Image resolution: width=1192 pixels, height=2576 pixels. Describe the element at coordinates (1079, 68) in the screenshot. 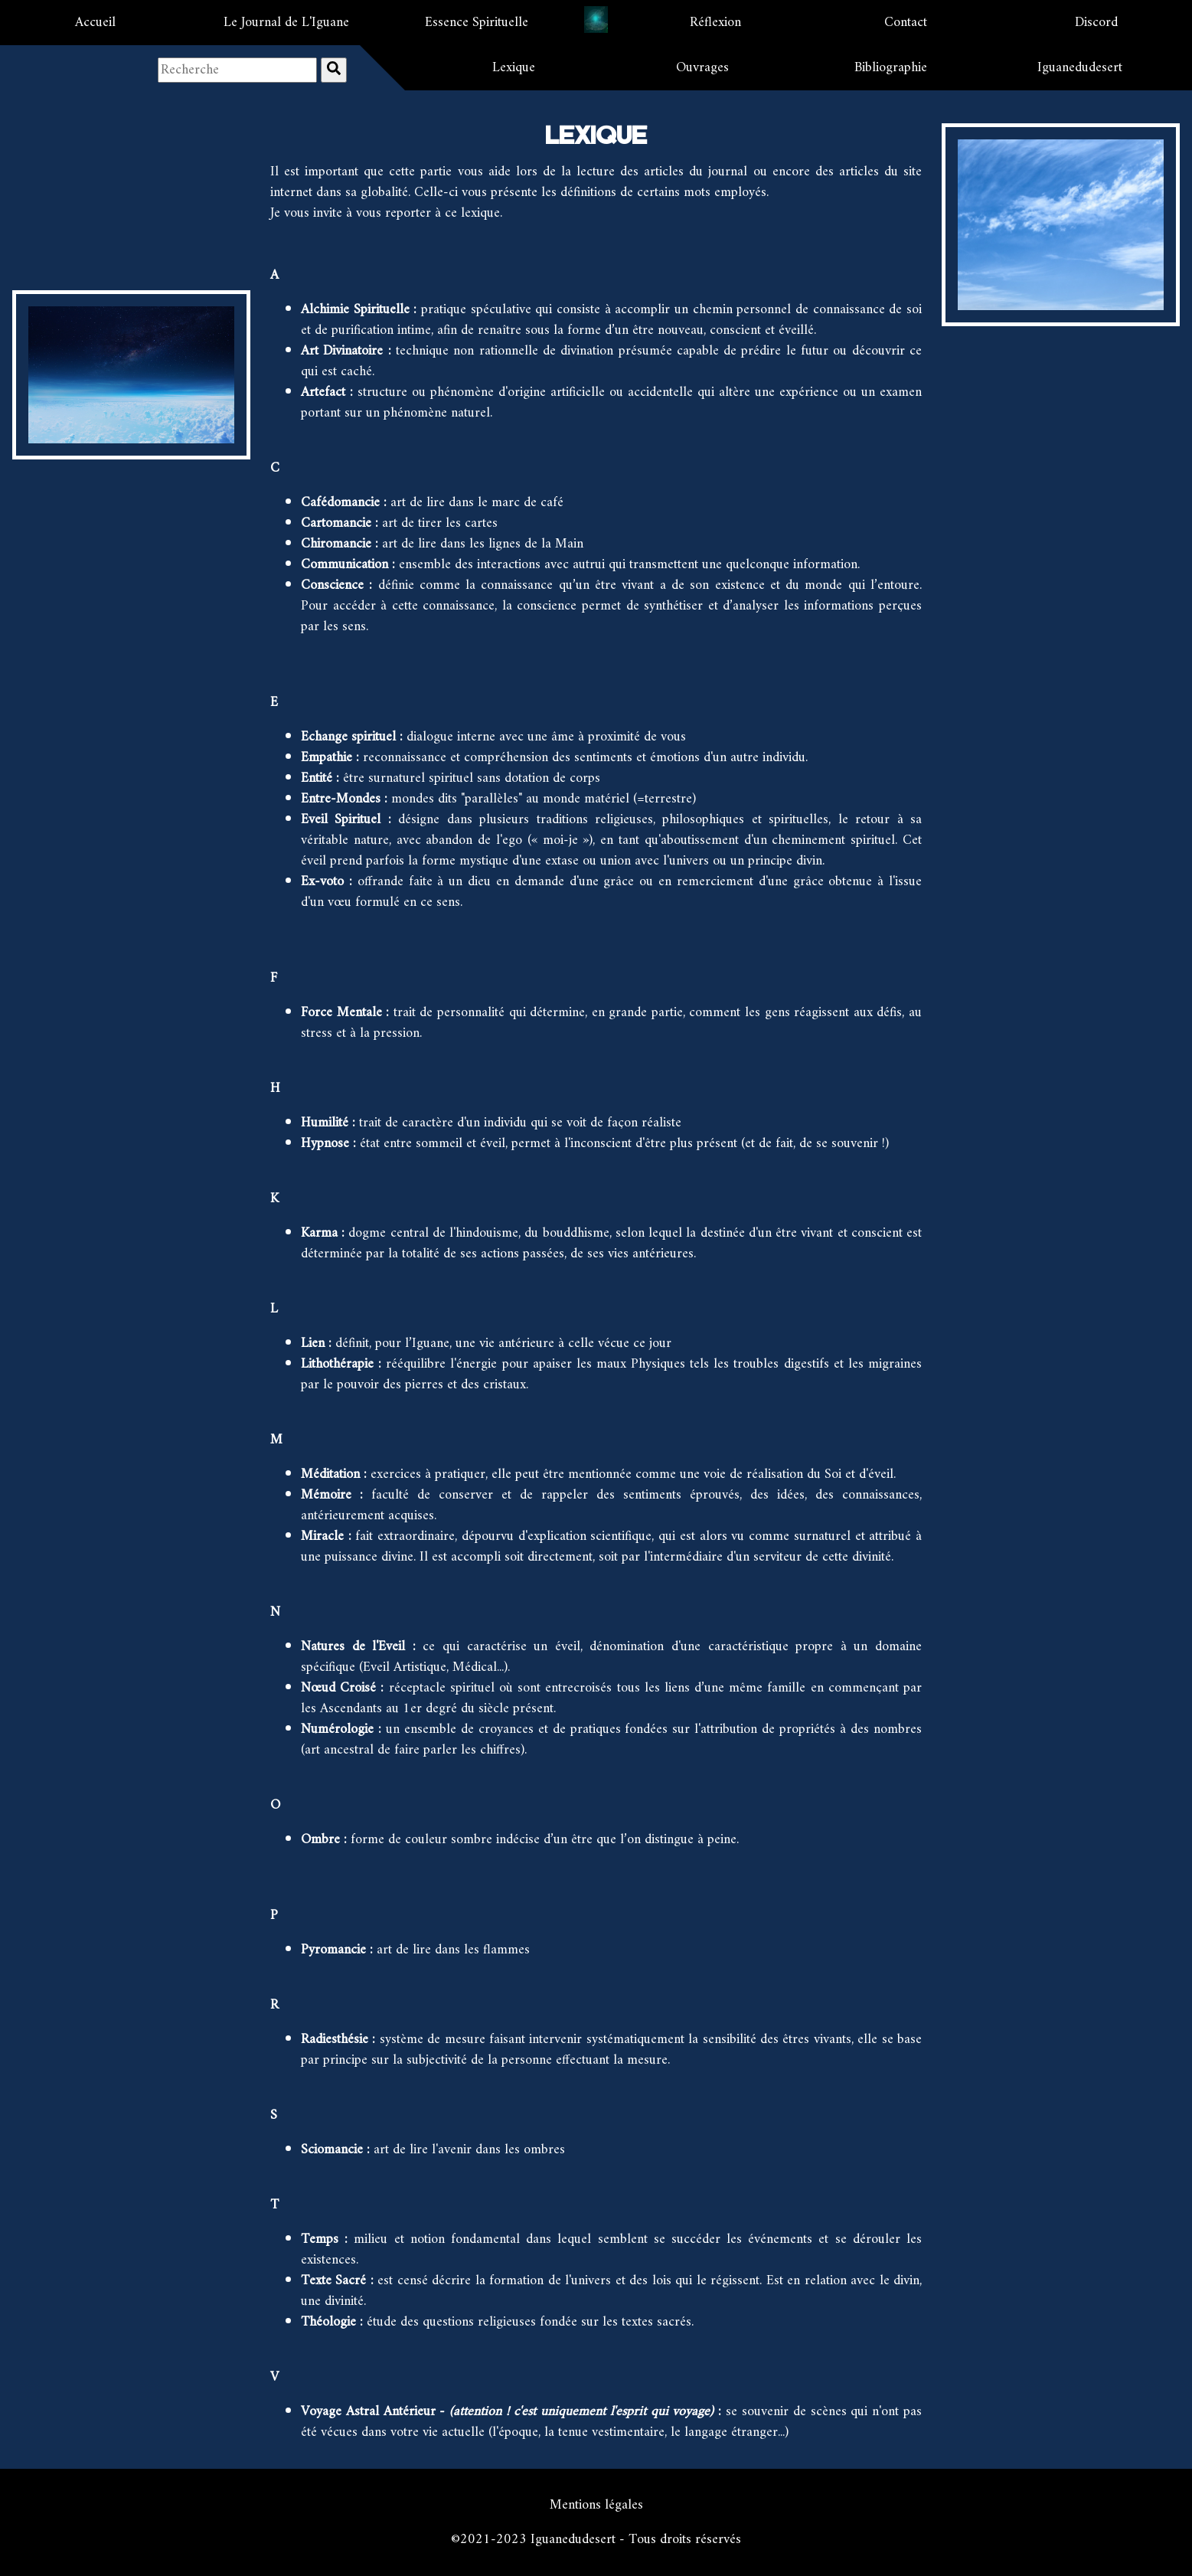

I see `Iguanedudesert` at that location.